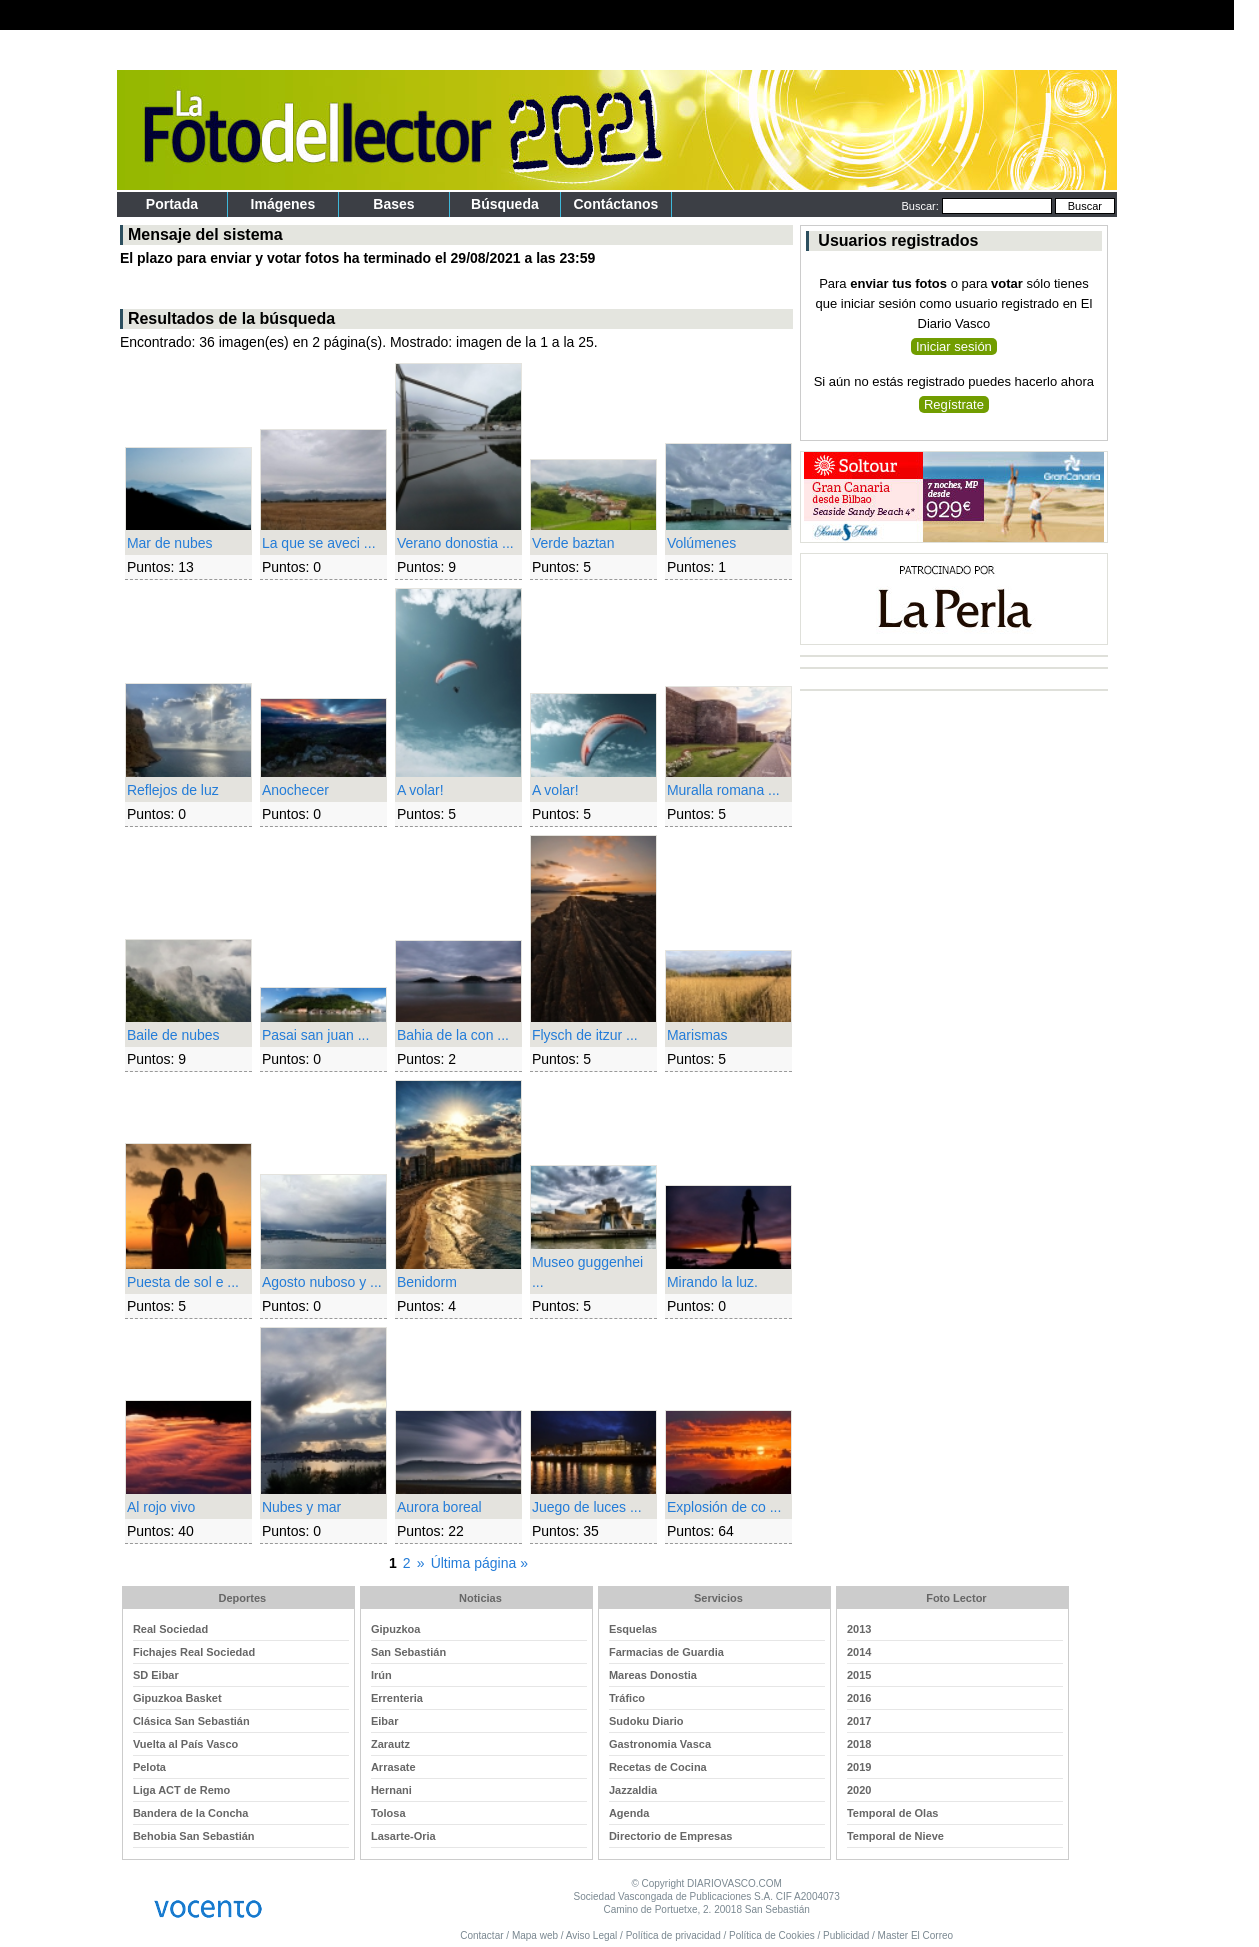  I want to click on Al rojo vivo, so click(161, 1507).